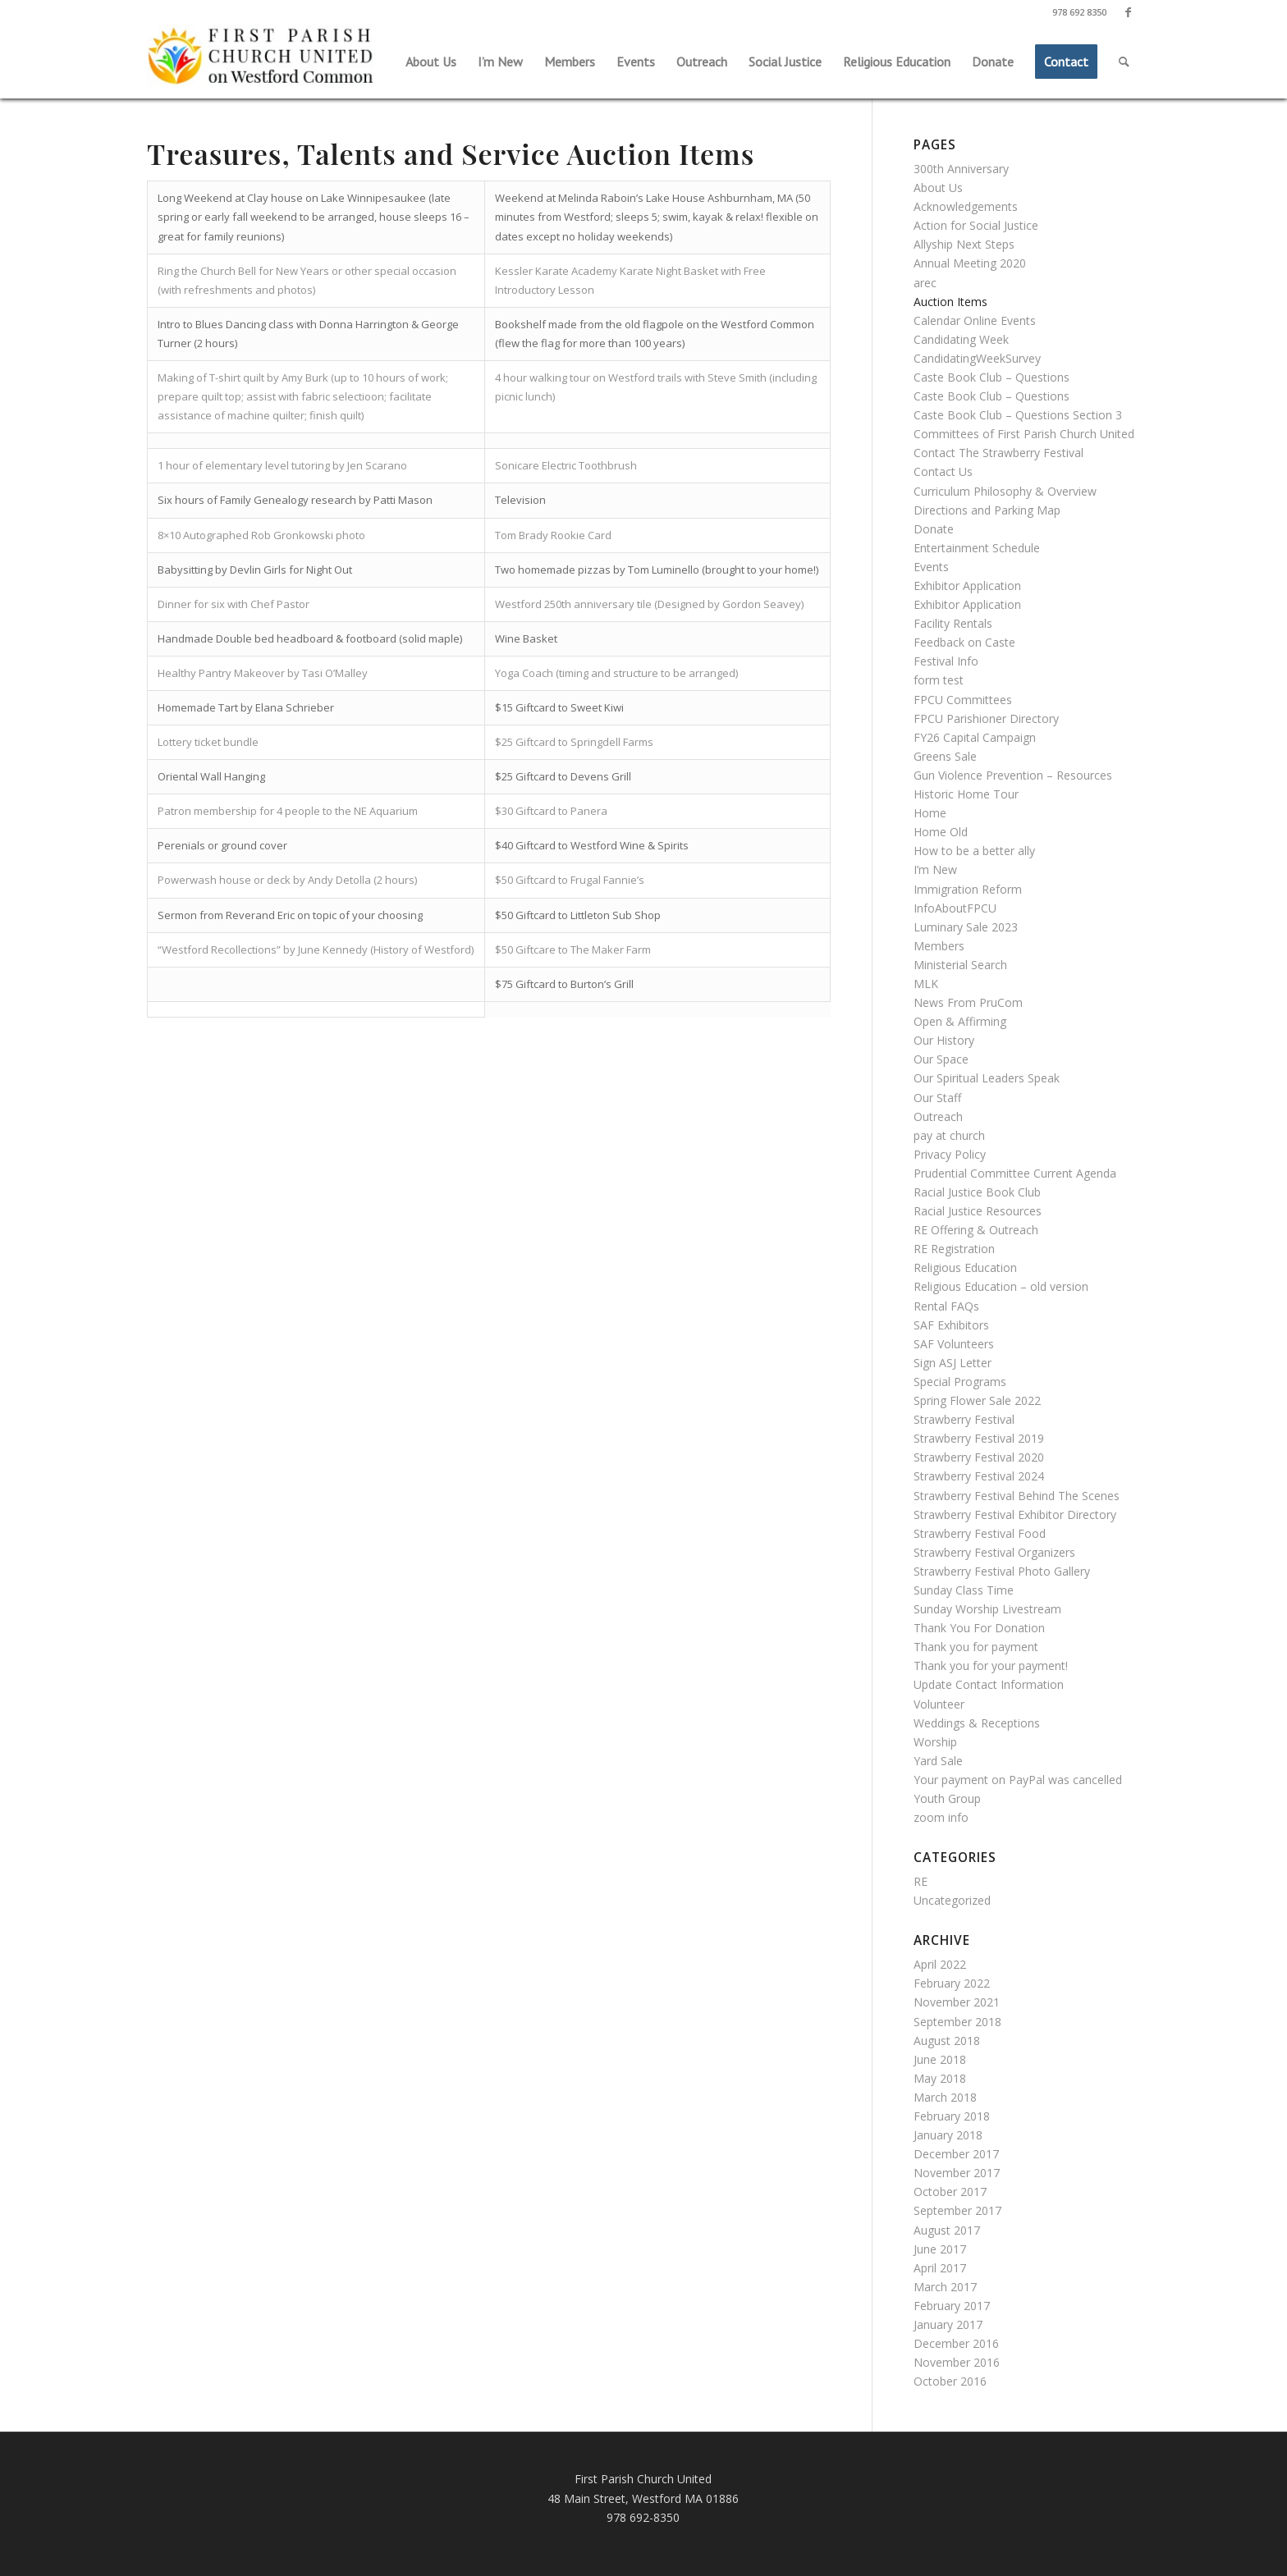 This screenshot has width=1287, height=2576. What do you see at coordinates (946, 1306) in the screenshot?
I see `Rental FAQs` at bounding box center [946, 1306].